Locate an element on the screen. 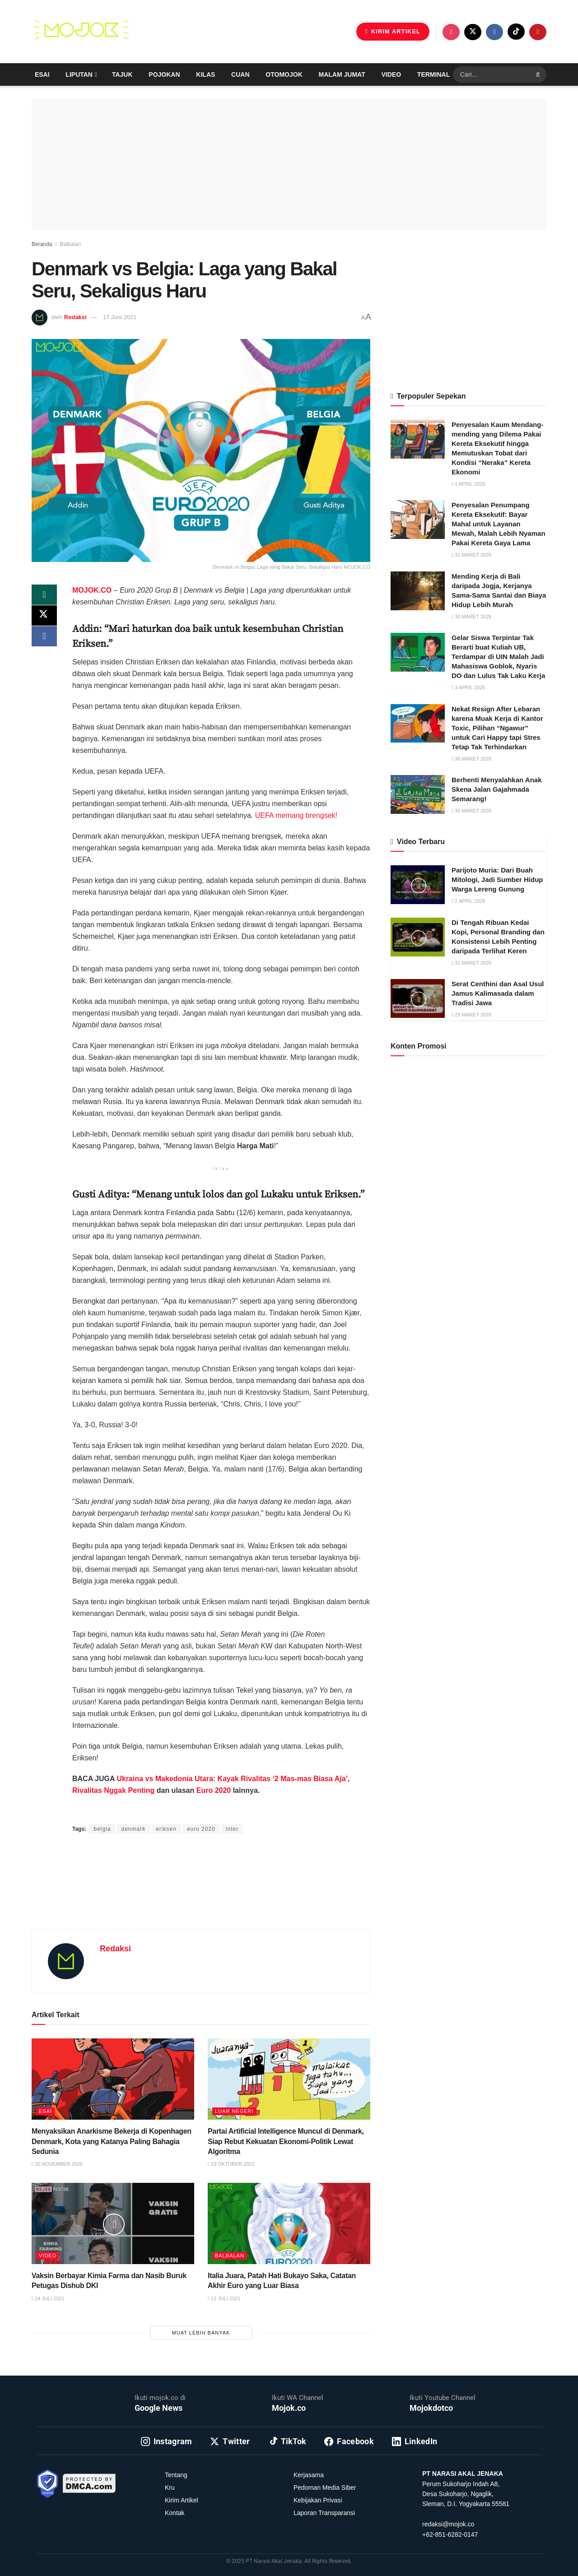 The width and height of the screenshot is (578, 2576). Balbalan is located at coordinates (70, 244).